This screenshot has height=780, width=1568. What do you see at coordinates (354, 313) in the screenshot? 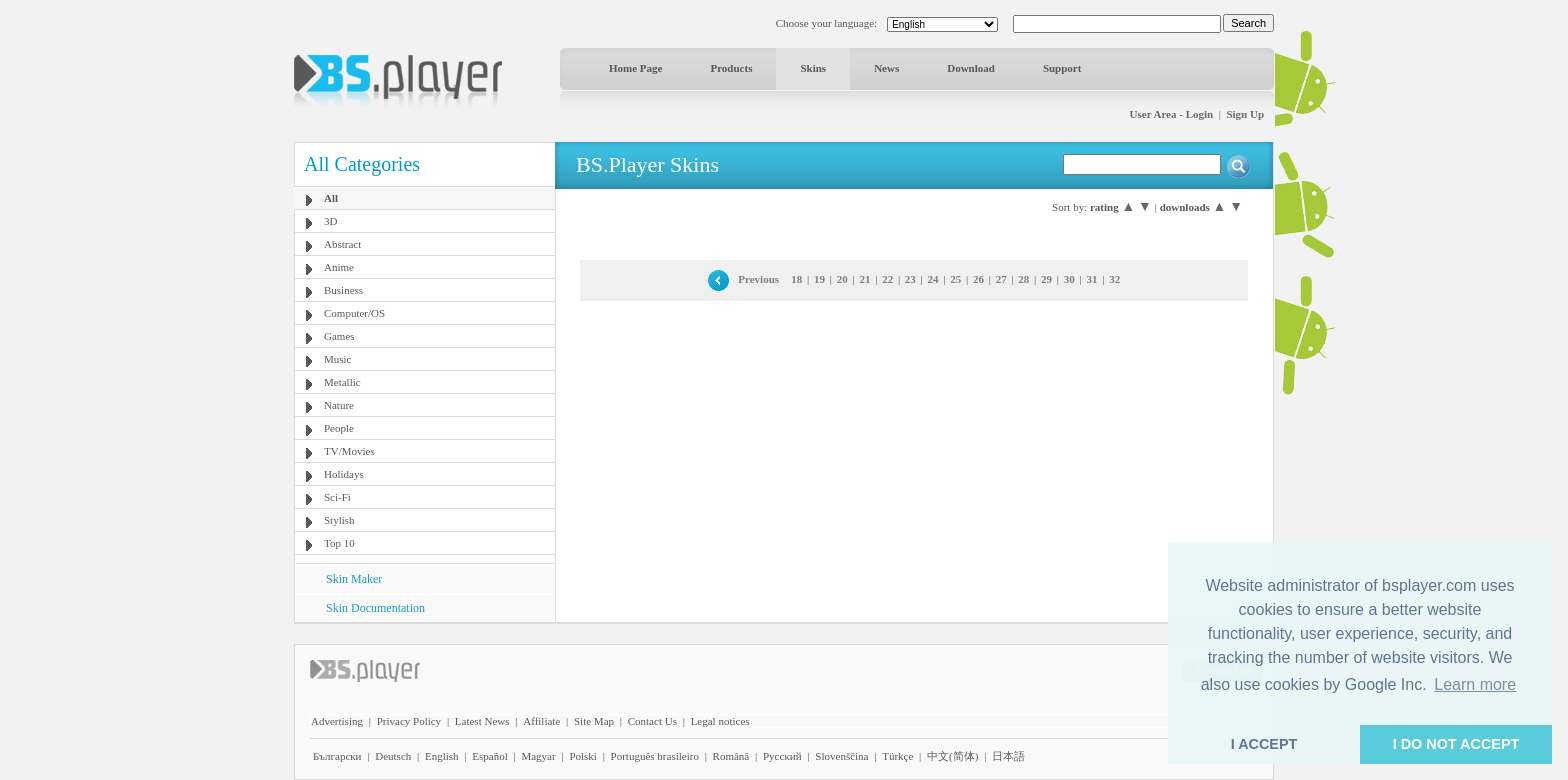
I see `Computer/OS` at bounding box center [354, 313].